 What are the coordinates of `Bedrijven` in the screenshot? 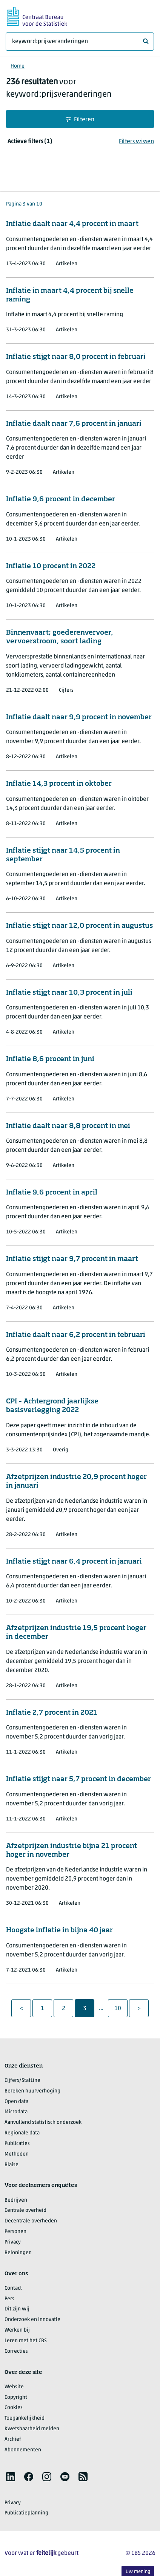 It's located at (16, 2200).